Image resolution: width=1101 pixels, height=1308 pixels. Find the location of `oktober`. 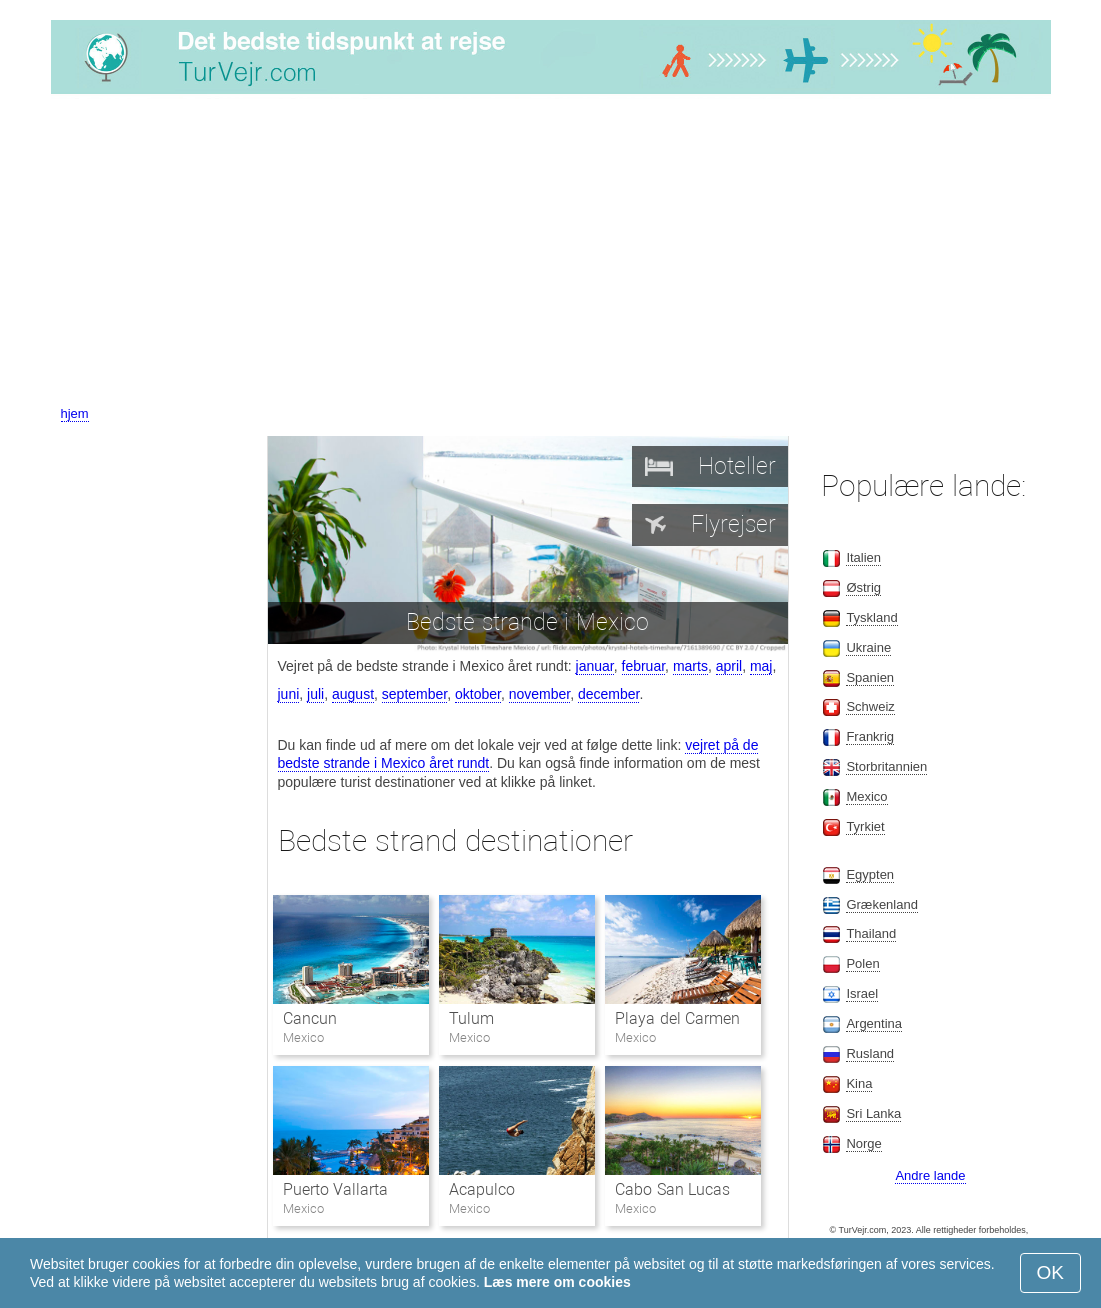

oktober is located at coordinates (478, 694).